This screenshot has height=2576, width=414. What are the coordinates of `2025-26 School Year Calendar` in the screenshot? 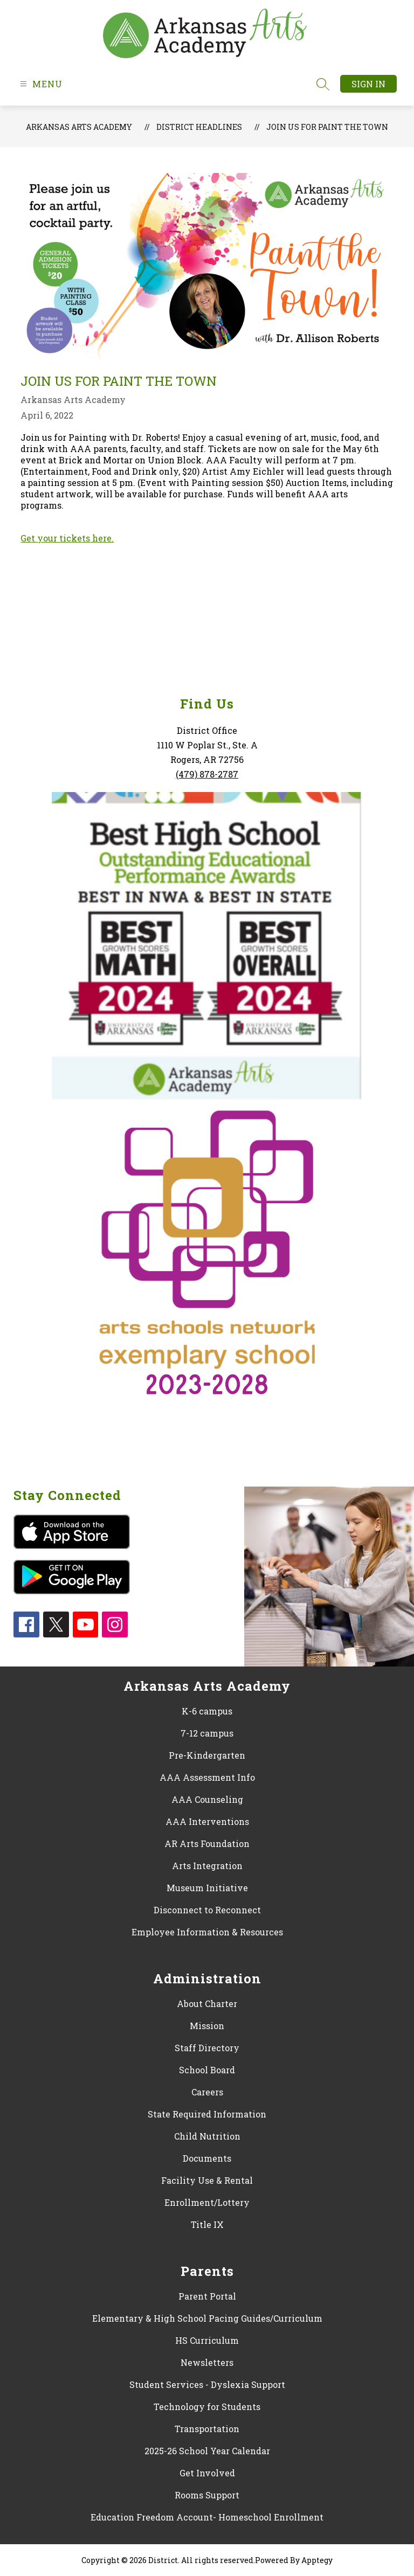 It's located at (207, 2450).